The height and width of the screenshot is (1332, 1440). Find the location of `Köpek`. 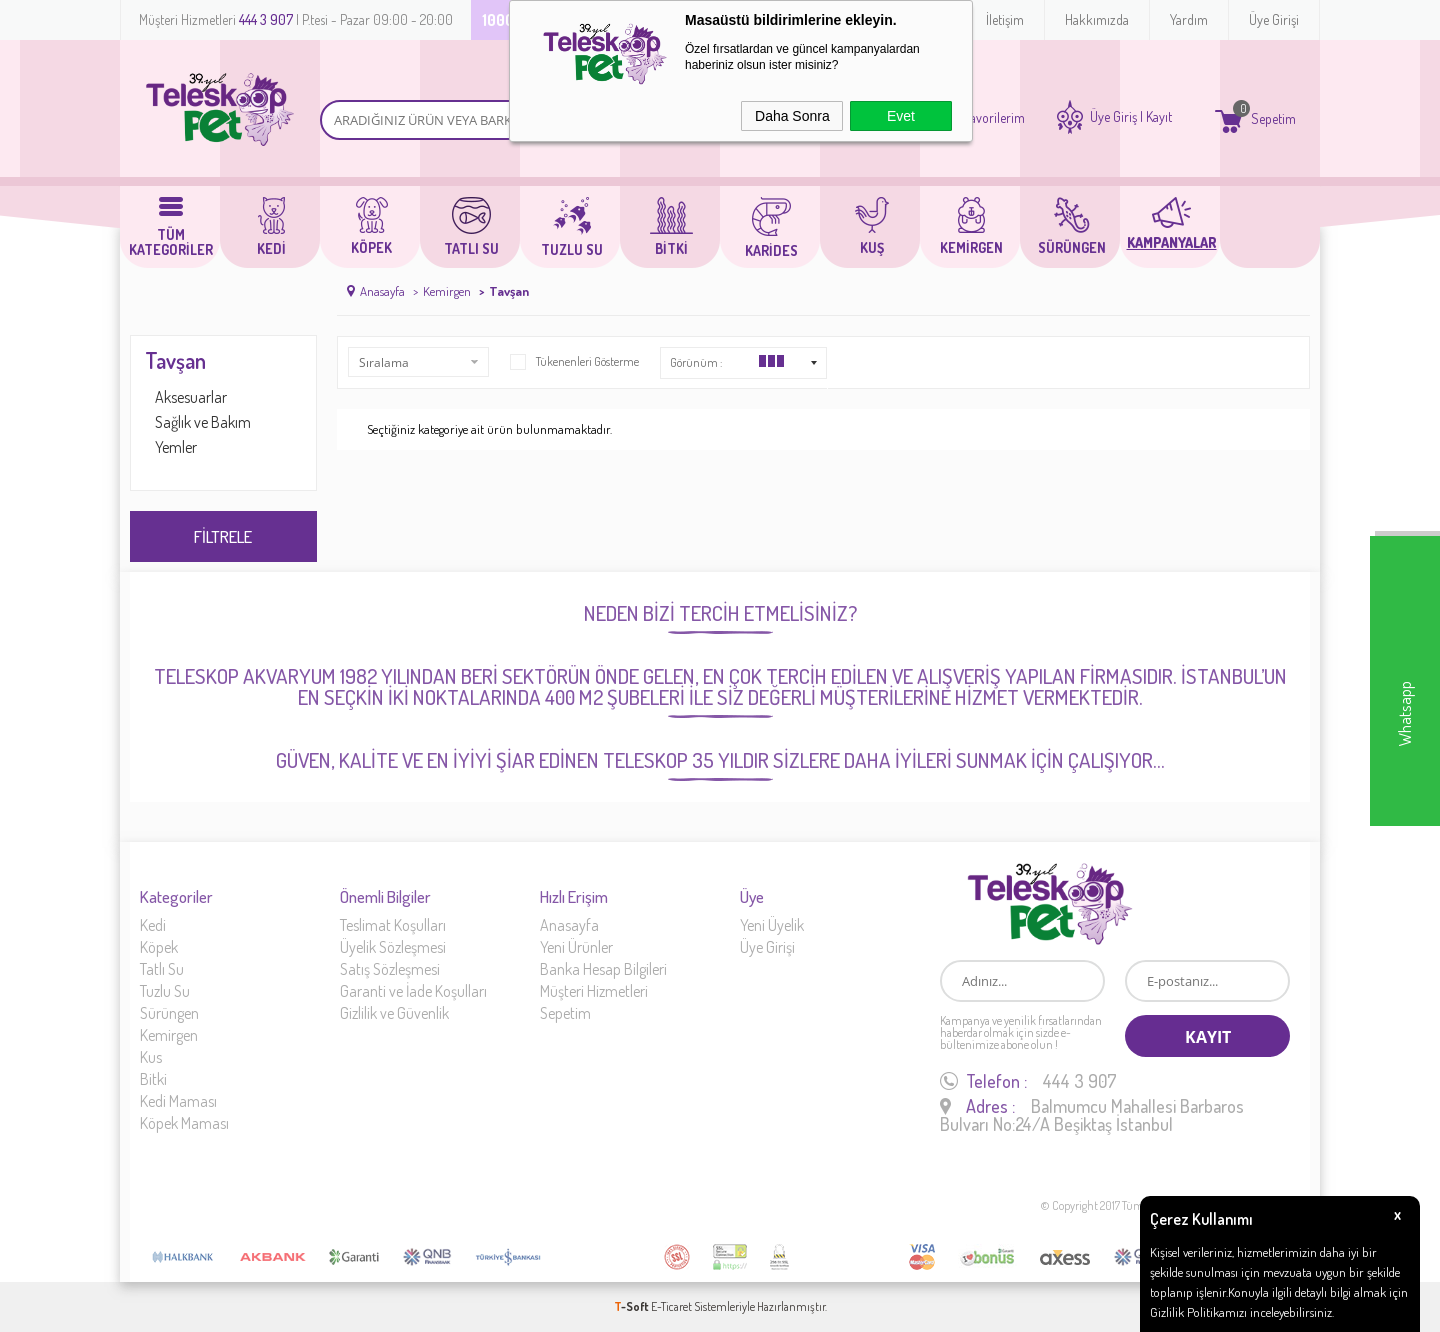

Köpek is located at coordinates (159, 947).